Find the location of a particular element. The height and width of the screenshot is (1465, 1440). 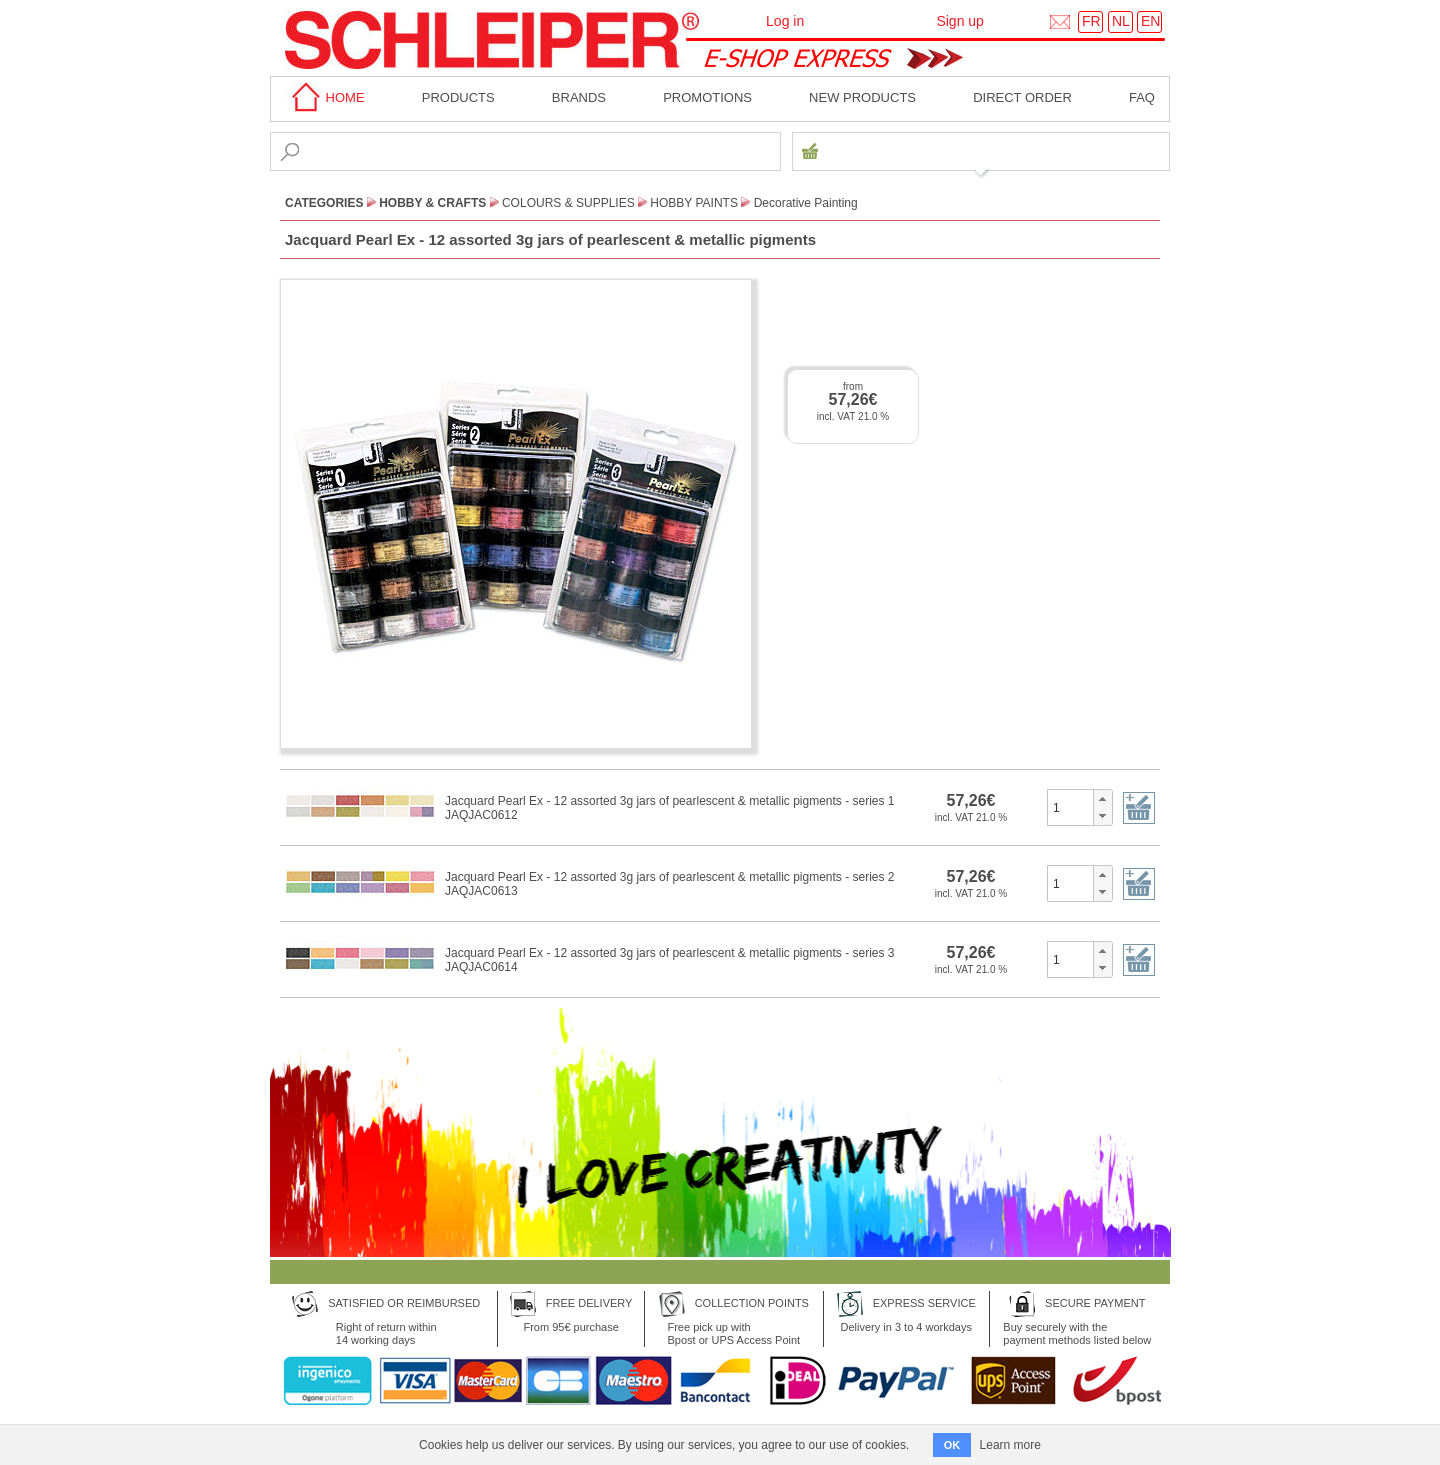

faq is located at coordinates (1142, 97).